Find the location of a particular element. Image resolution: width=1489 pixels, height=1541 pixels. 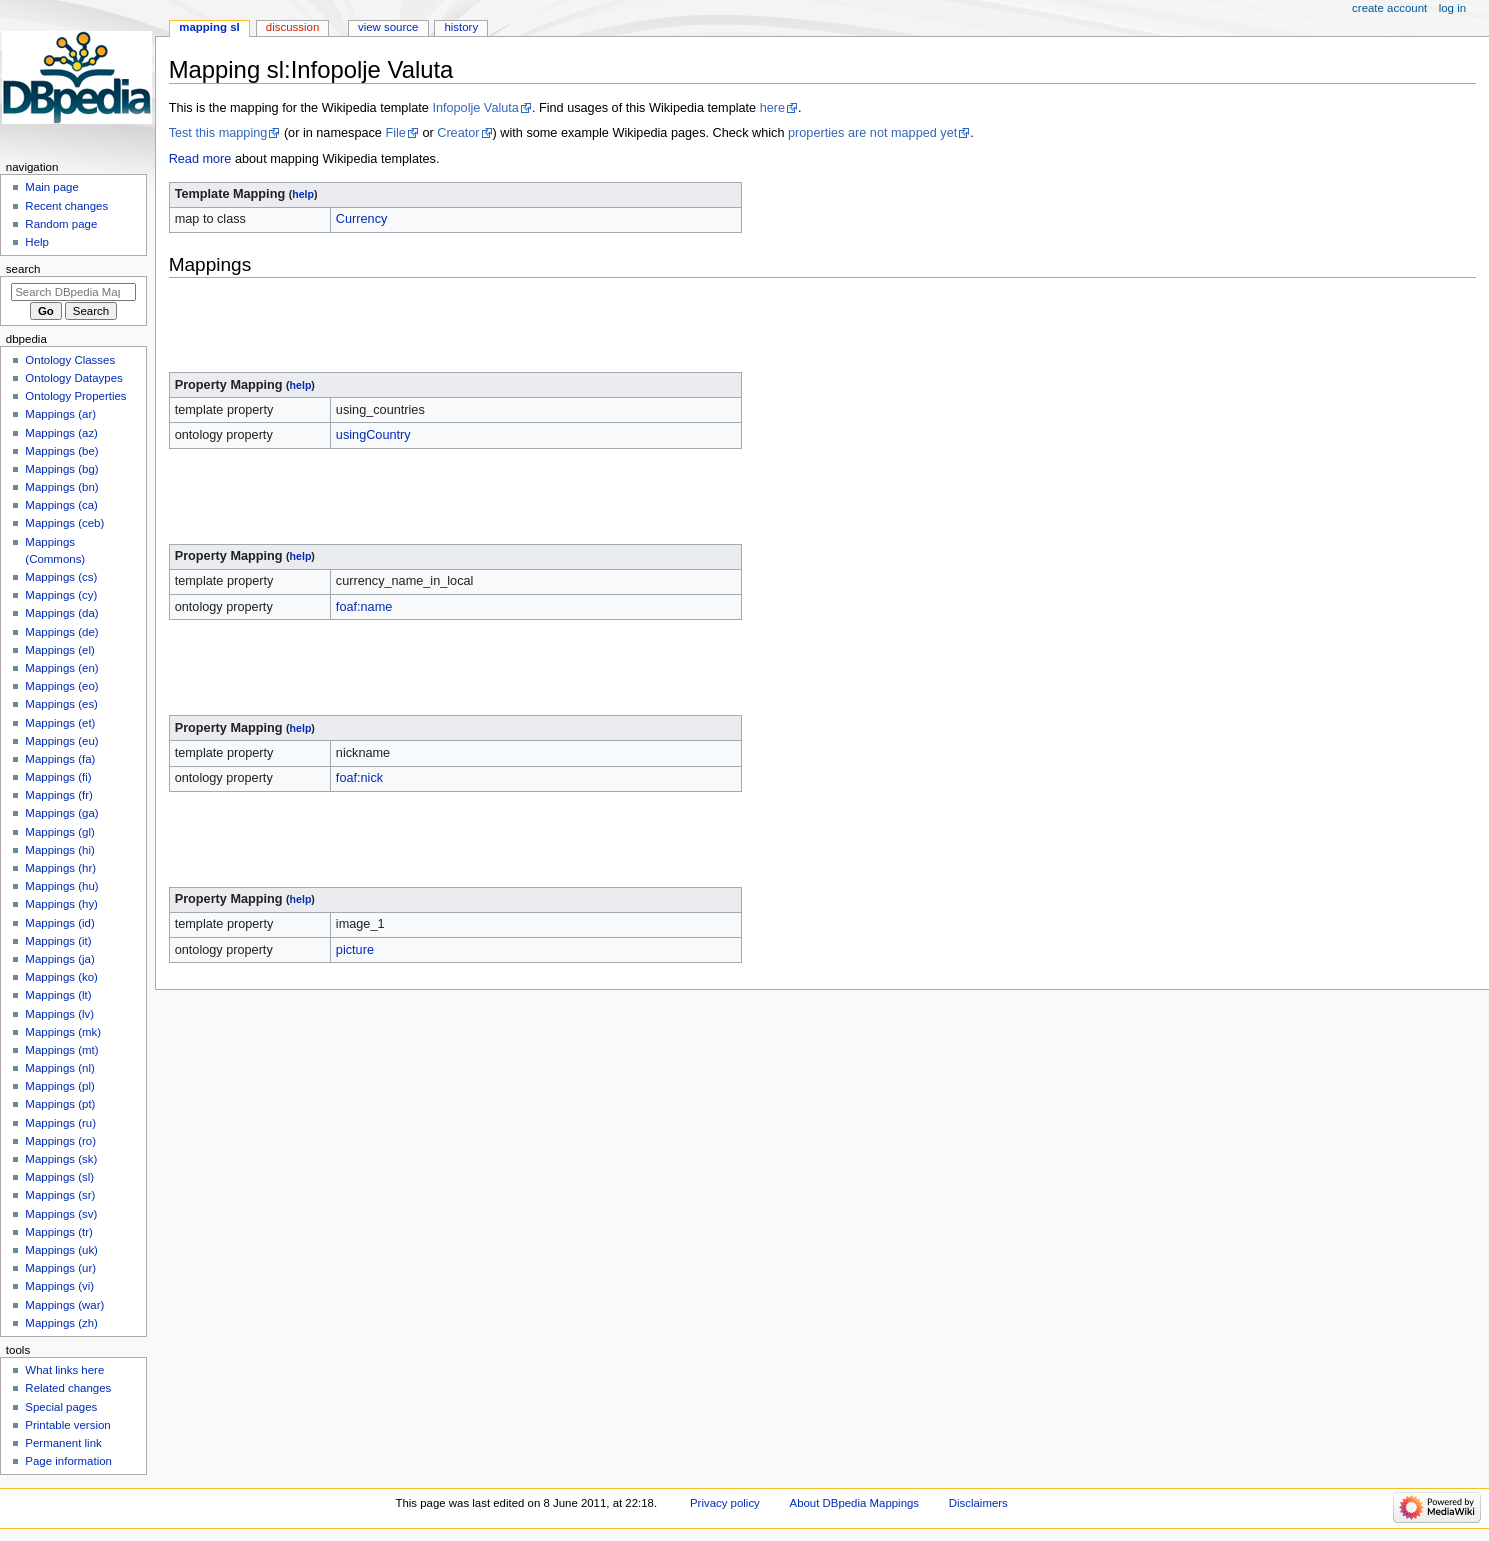

Mappings (bg) is located at coordinates (61, 469).